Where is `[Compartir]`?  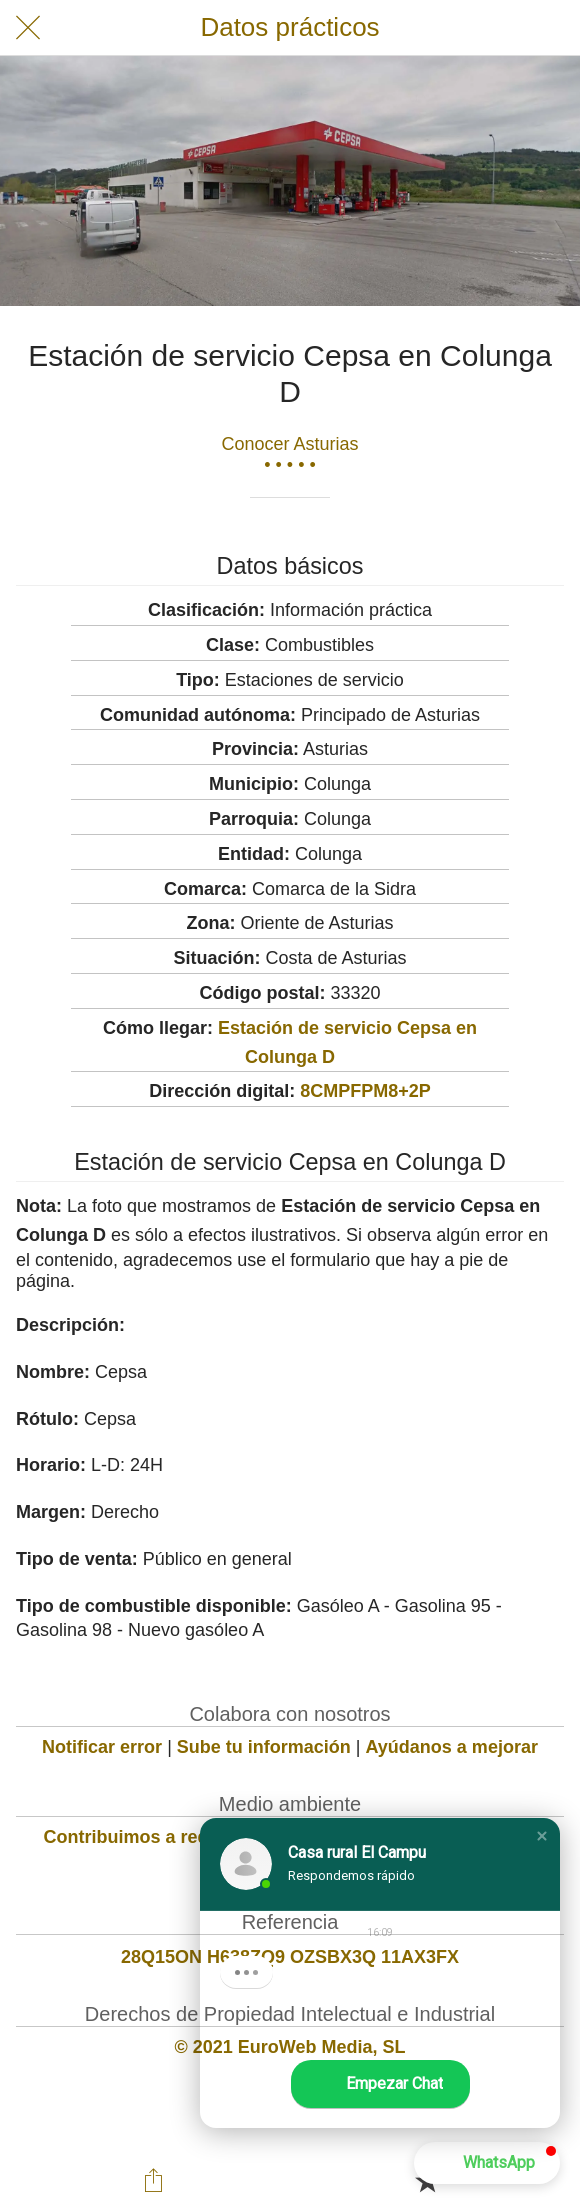
[Compartir] is located at coordinates (153, 2180).